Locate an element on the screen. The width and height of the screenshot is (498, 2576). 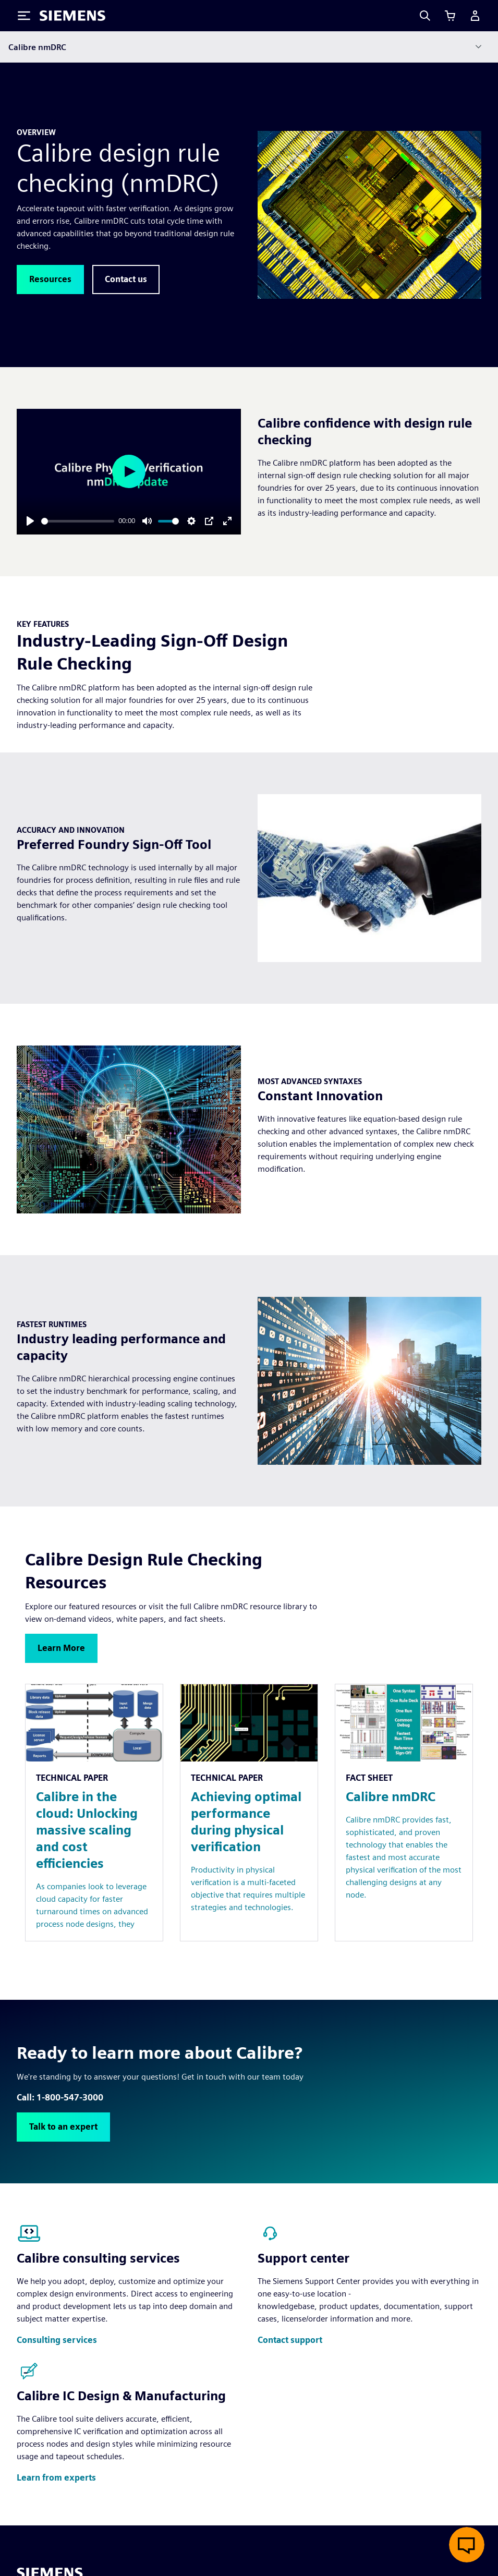
[Resource: Calibre in the cloud: Unlocking massive scaling and cost efficiencies] is located at coordinates (94, 1812).